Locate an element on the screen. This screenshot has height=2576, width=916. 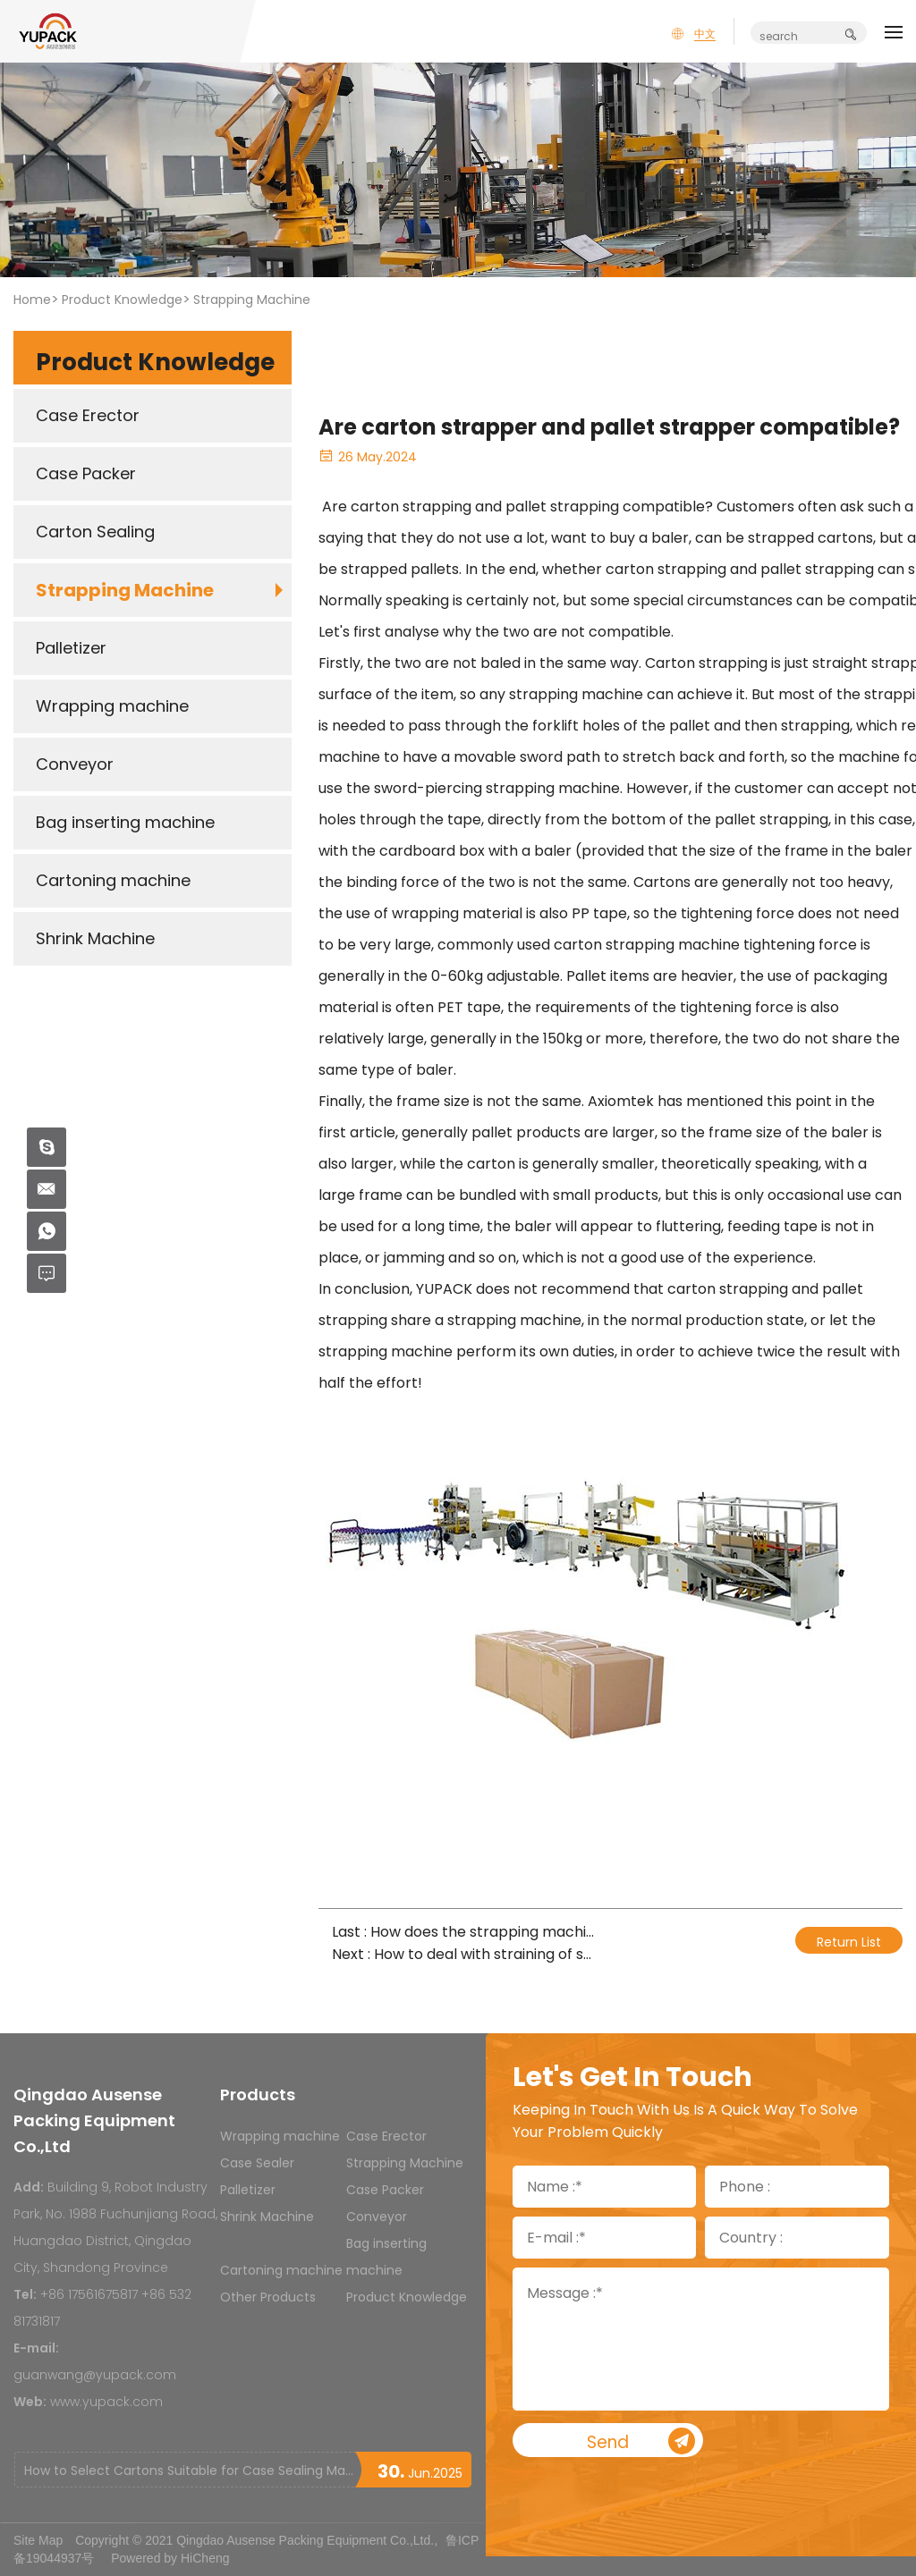
Strapping Machine is located at coordinates (251, 299).